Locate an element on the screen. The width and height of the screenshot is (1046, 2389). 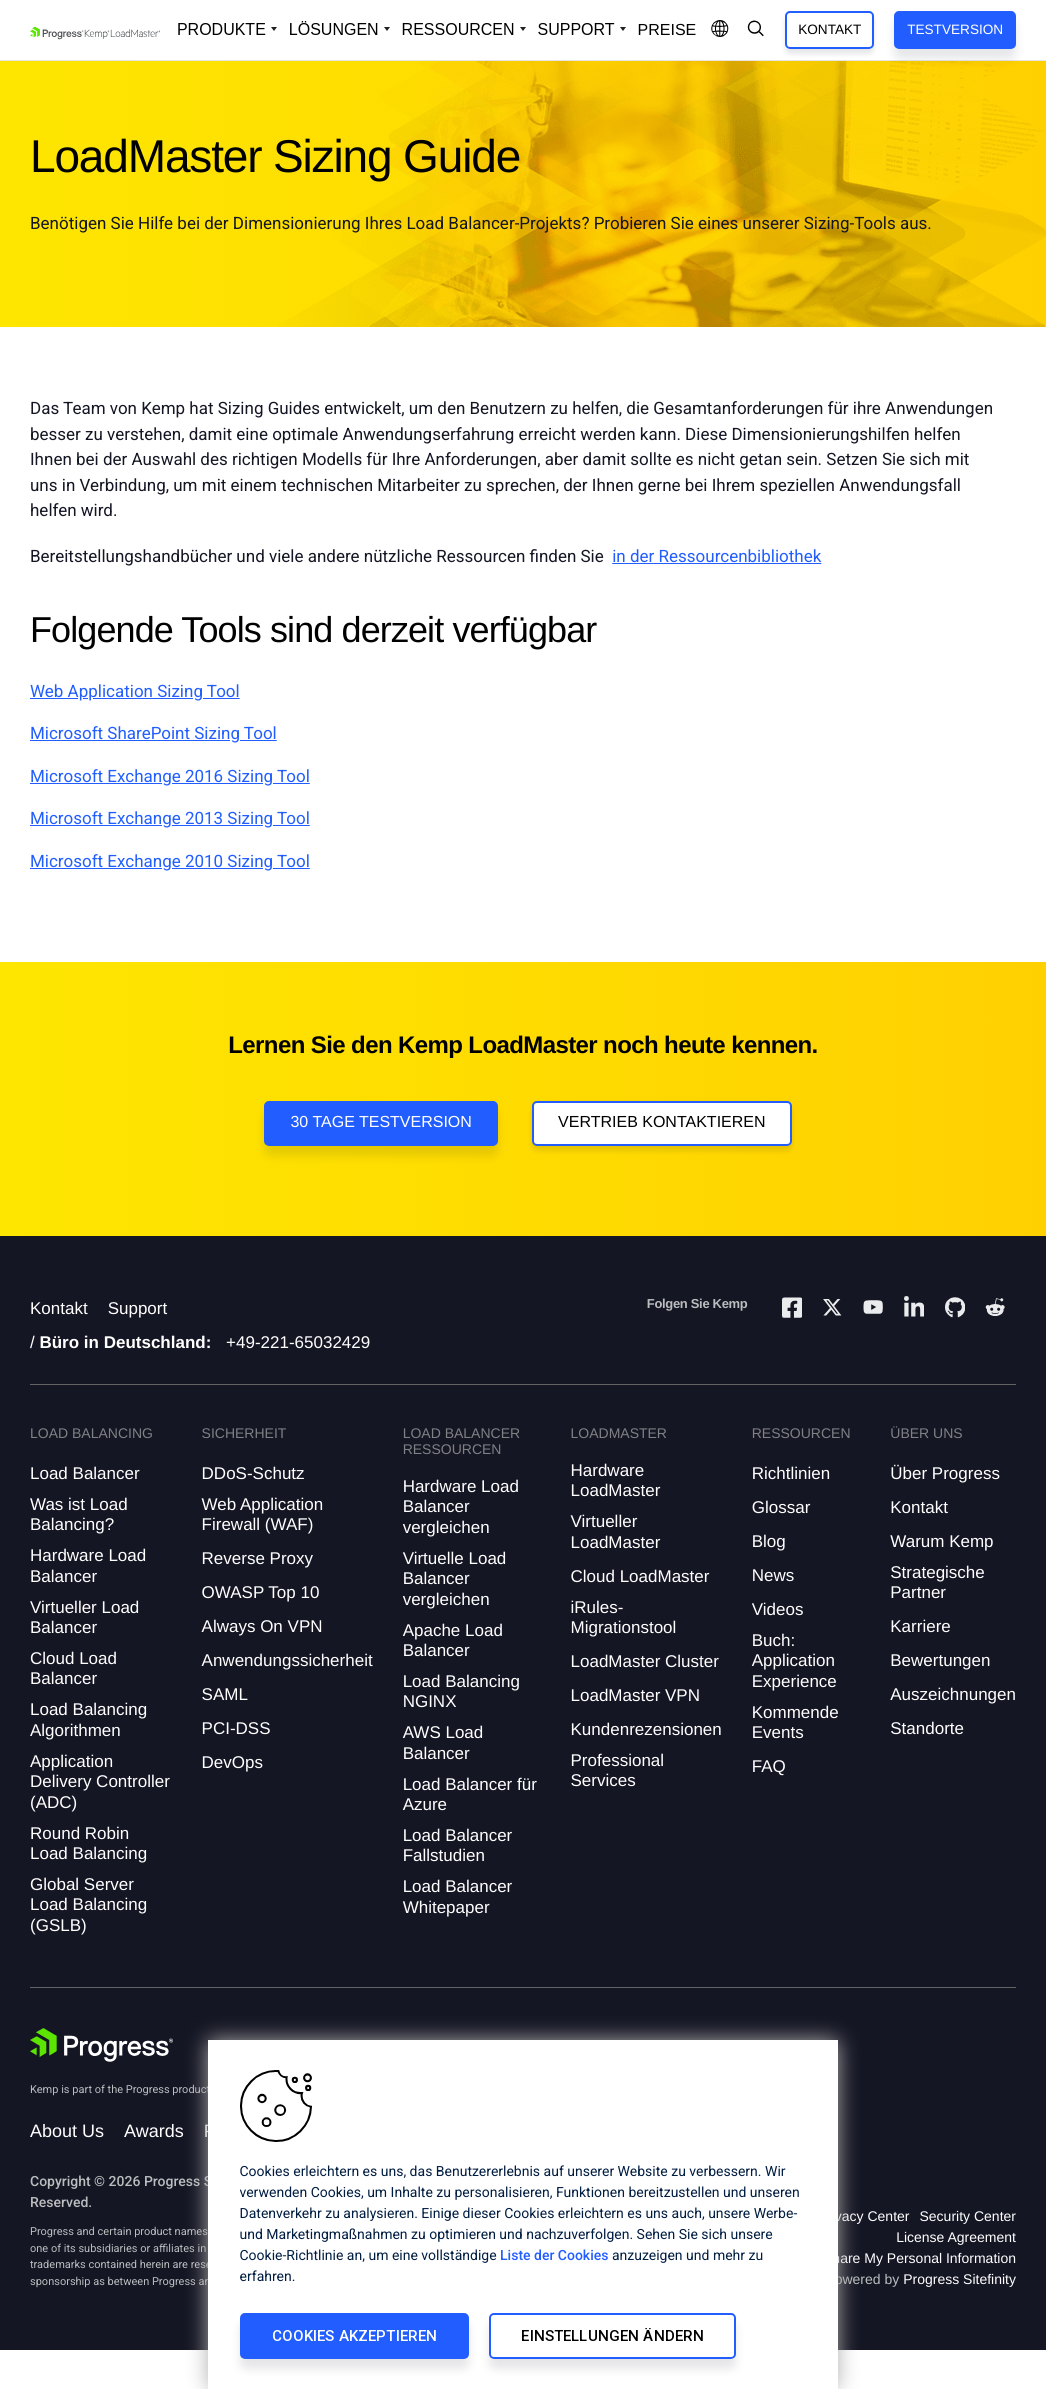
Lösungen [Open Solutions Dropdown] is located at coordinates (334, 29).